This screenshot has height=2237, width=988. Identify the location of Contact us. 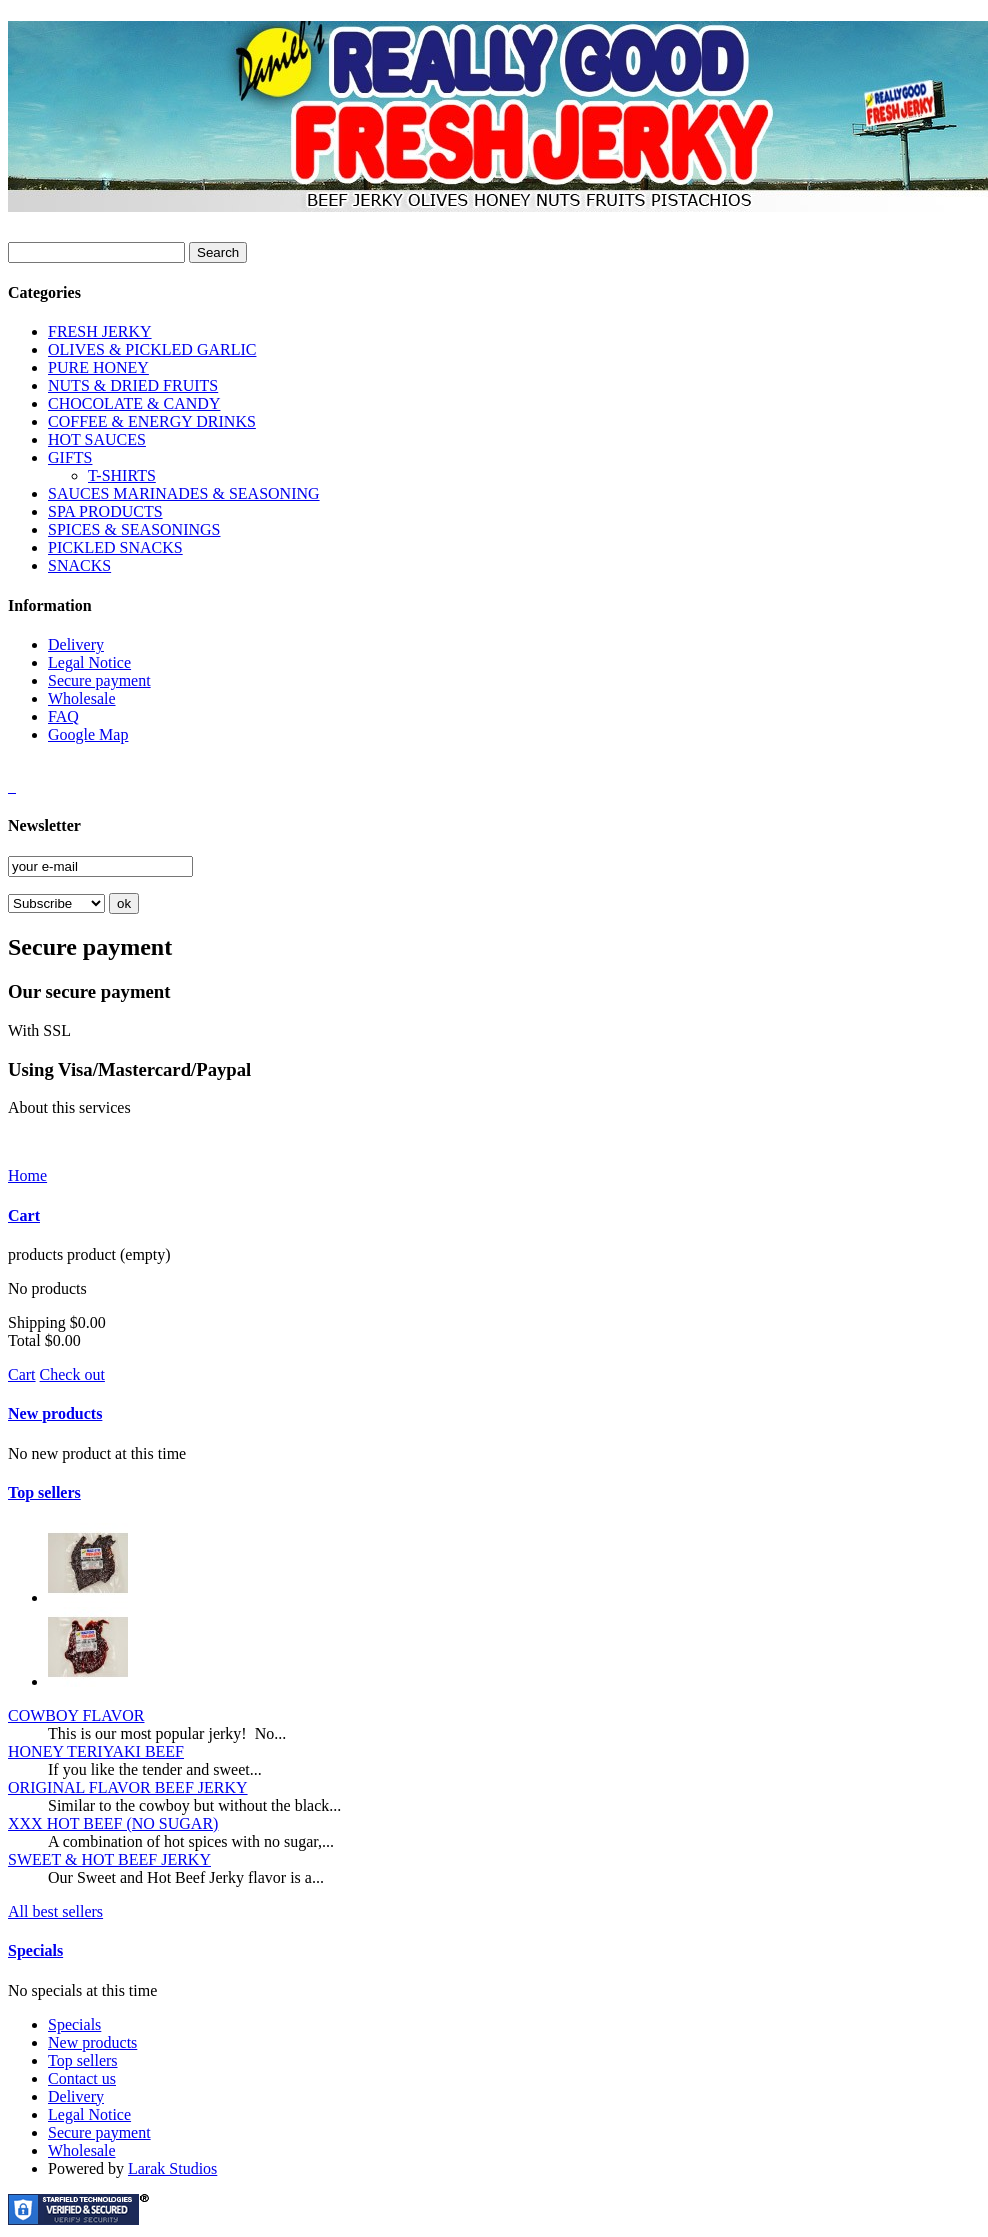
(82, 2078).